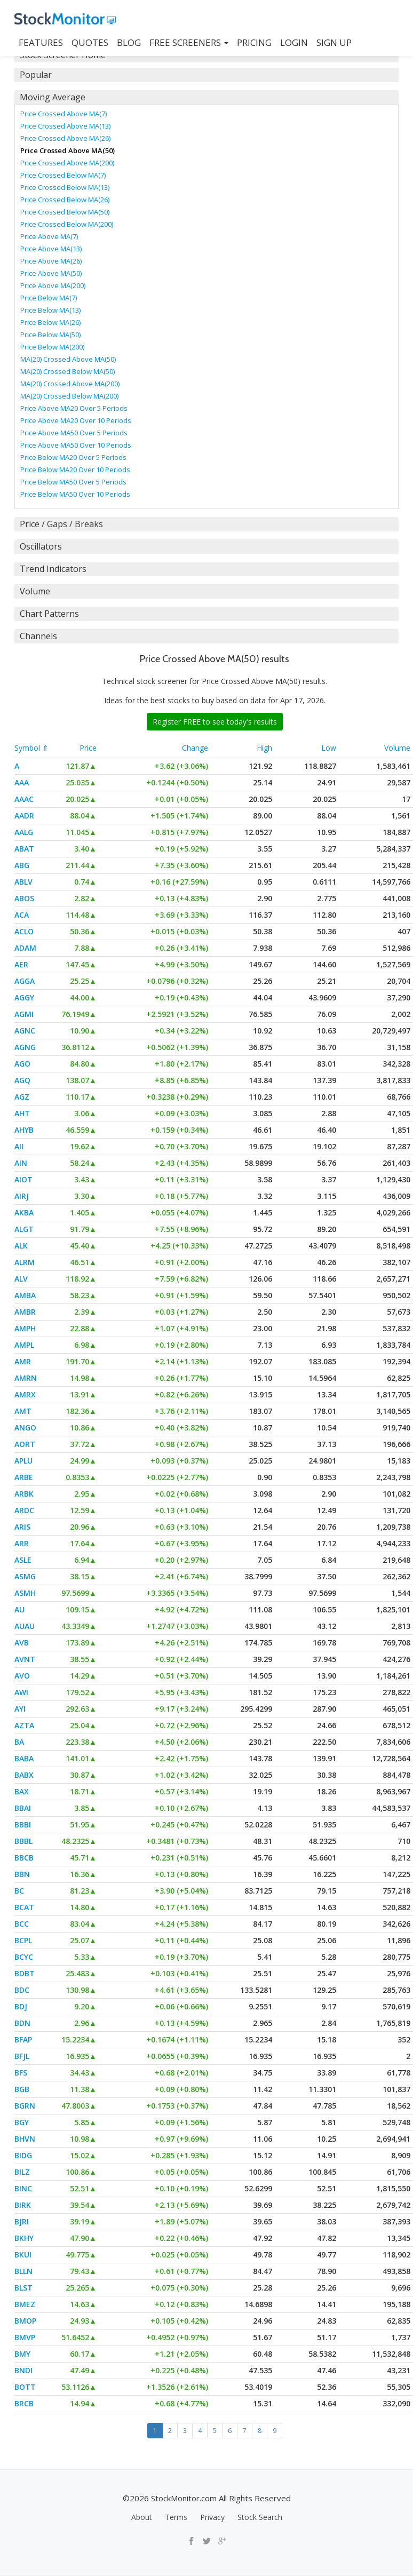 This screenshot has width=413, height=2576. Describe the element at coordinates (22, 1080) in the screenshot. I see `AGQ` at that location.